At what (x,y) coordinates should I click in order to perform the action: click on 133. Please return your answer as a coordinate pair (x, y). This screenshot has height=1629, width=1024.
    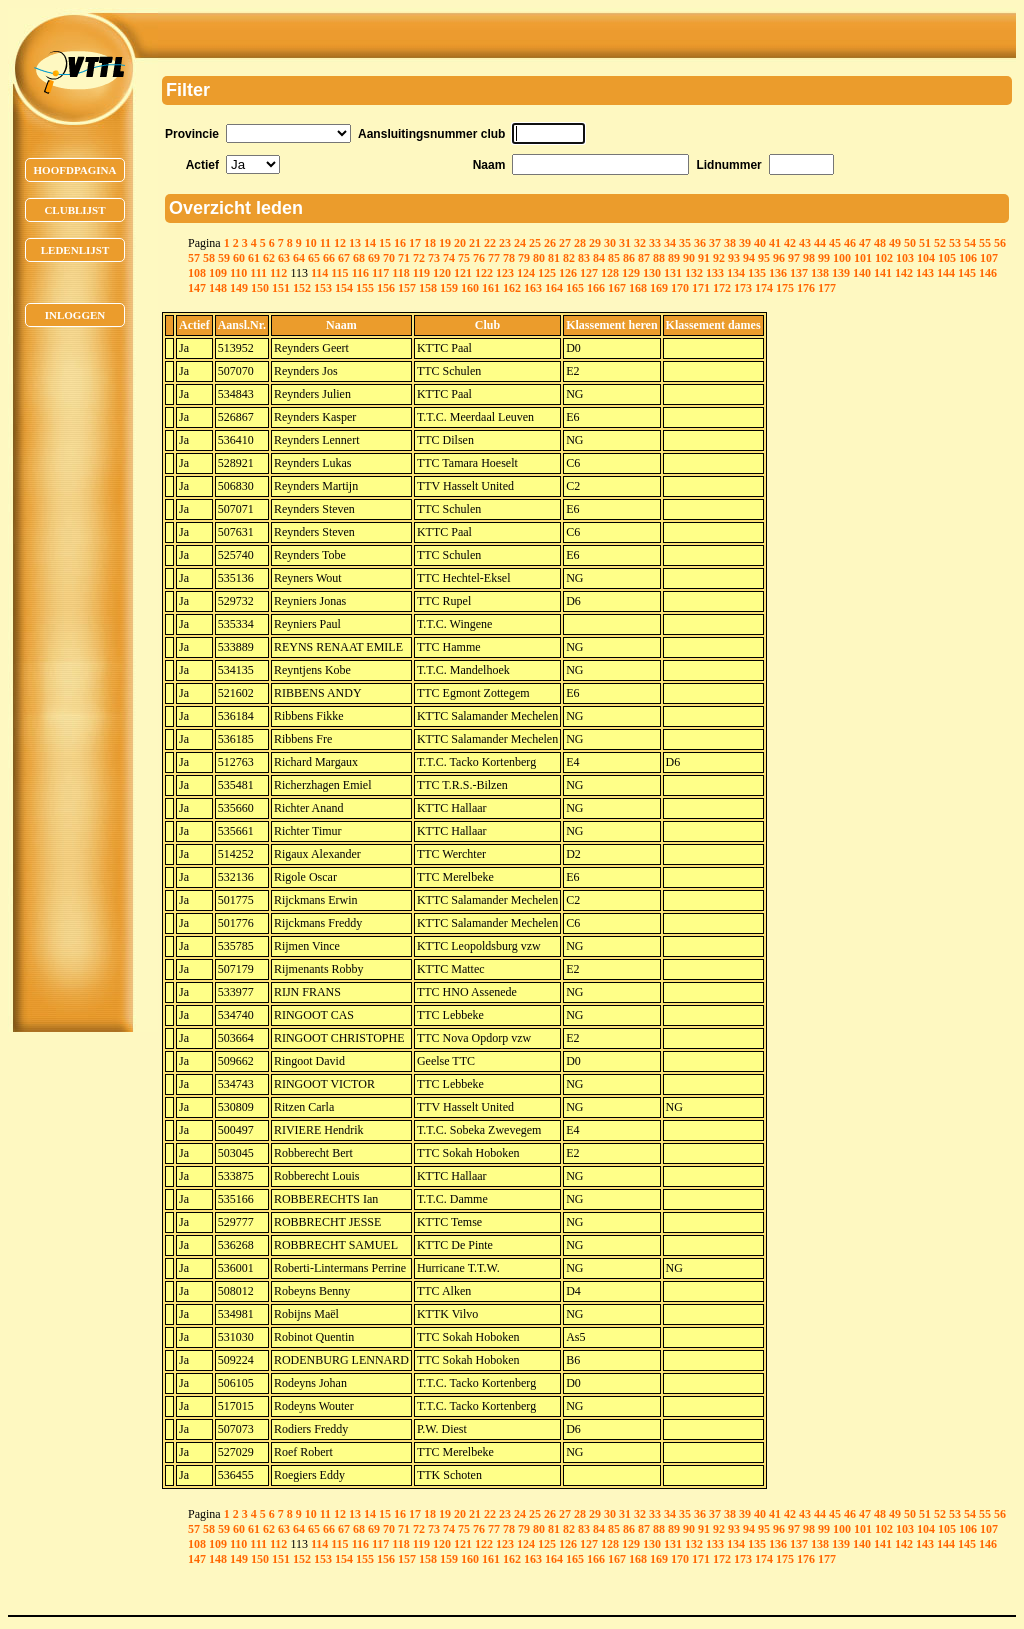
    Looking at the image, I should click on (715, 273).